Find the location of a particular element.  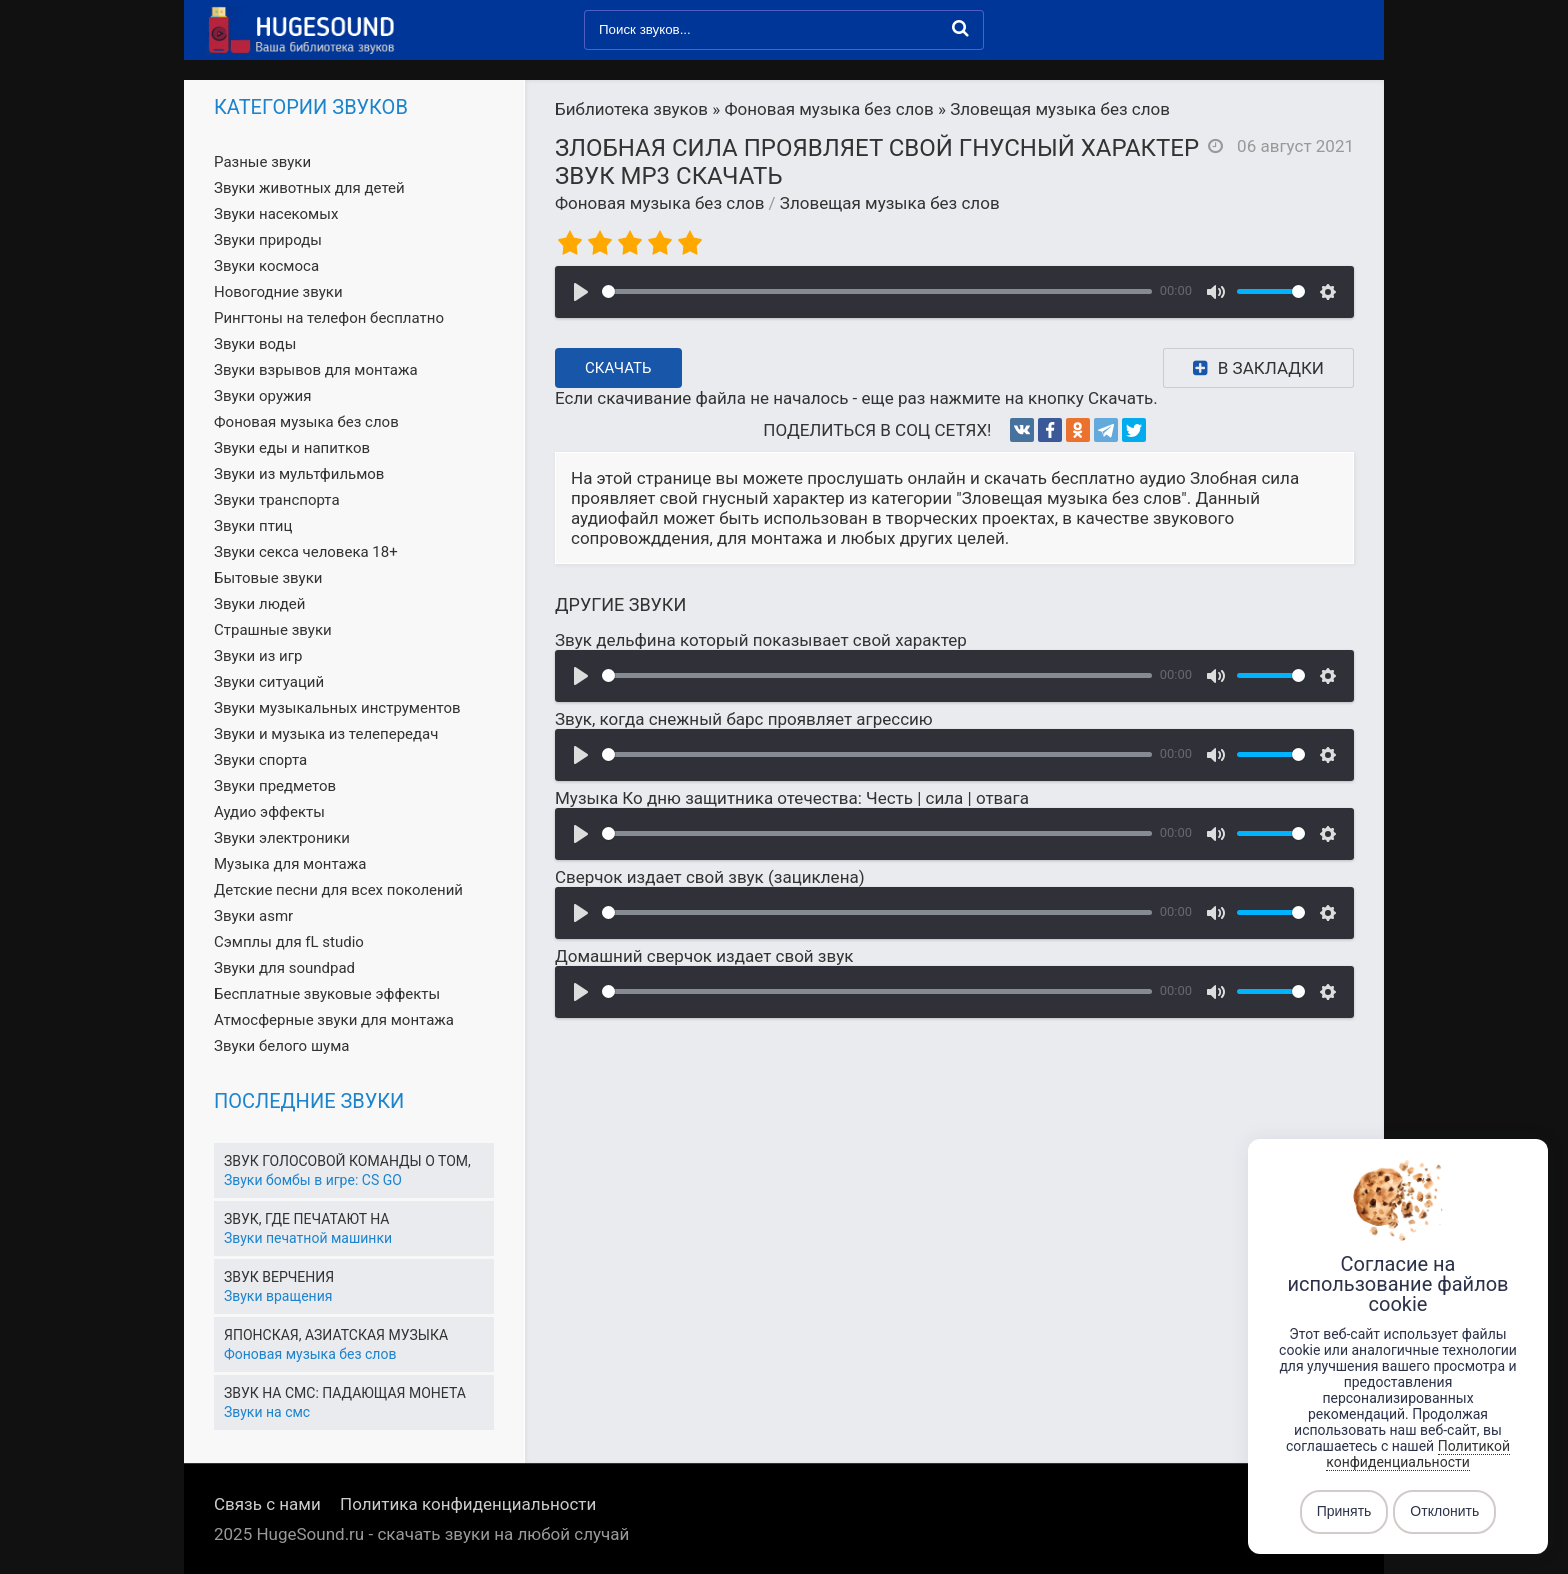

[Воспроизвести] is located at coordinates (581, 292).